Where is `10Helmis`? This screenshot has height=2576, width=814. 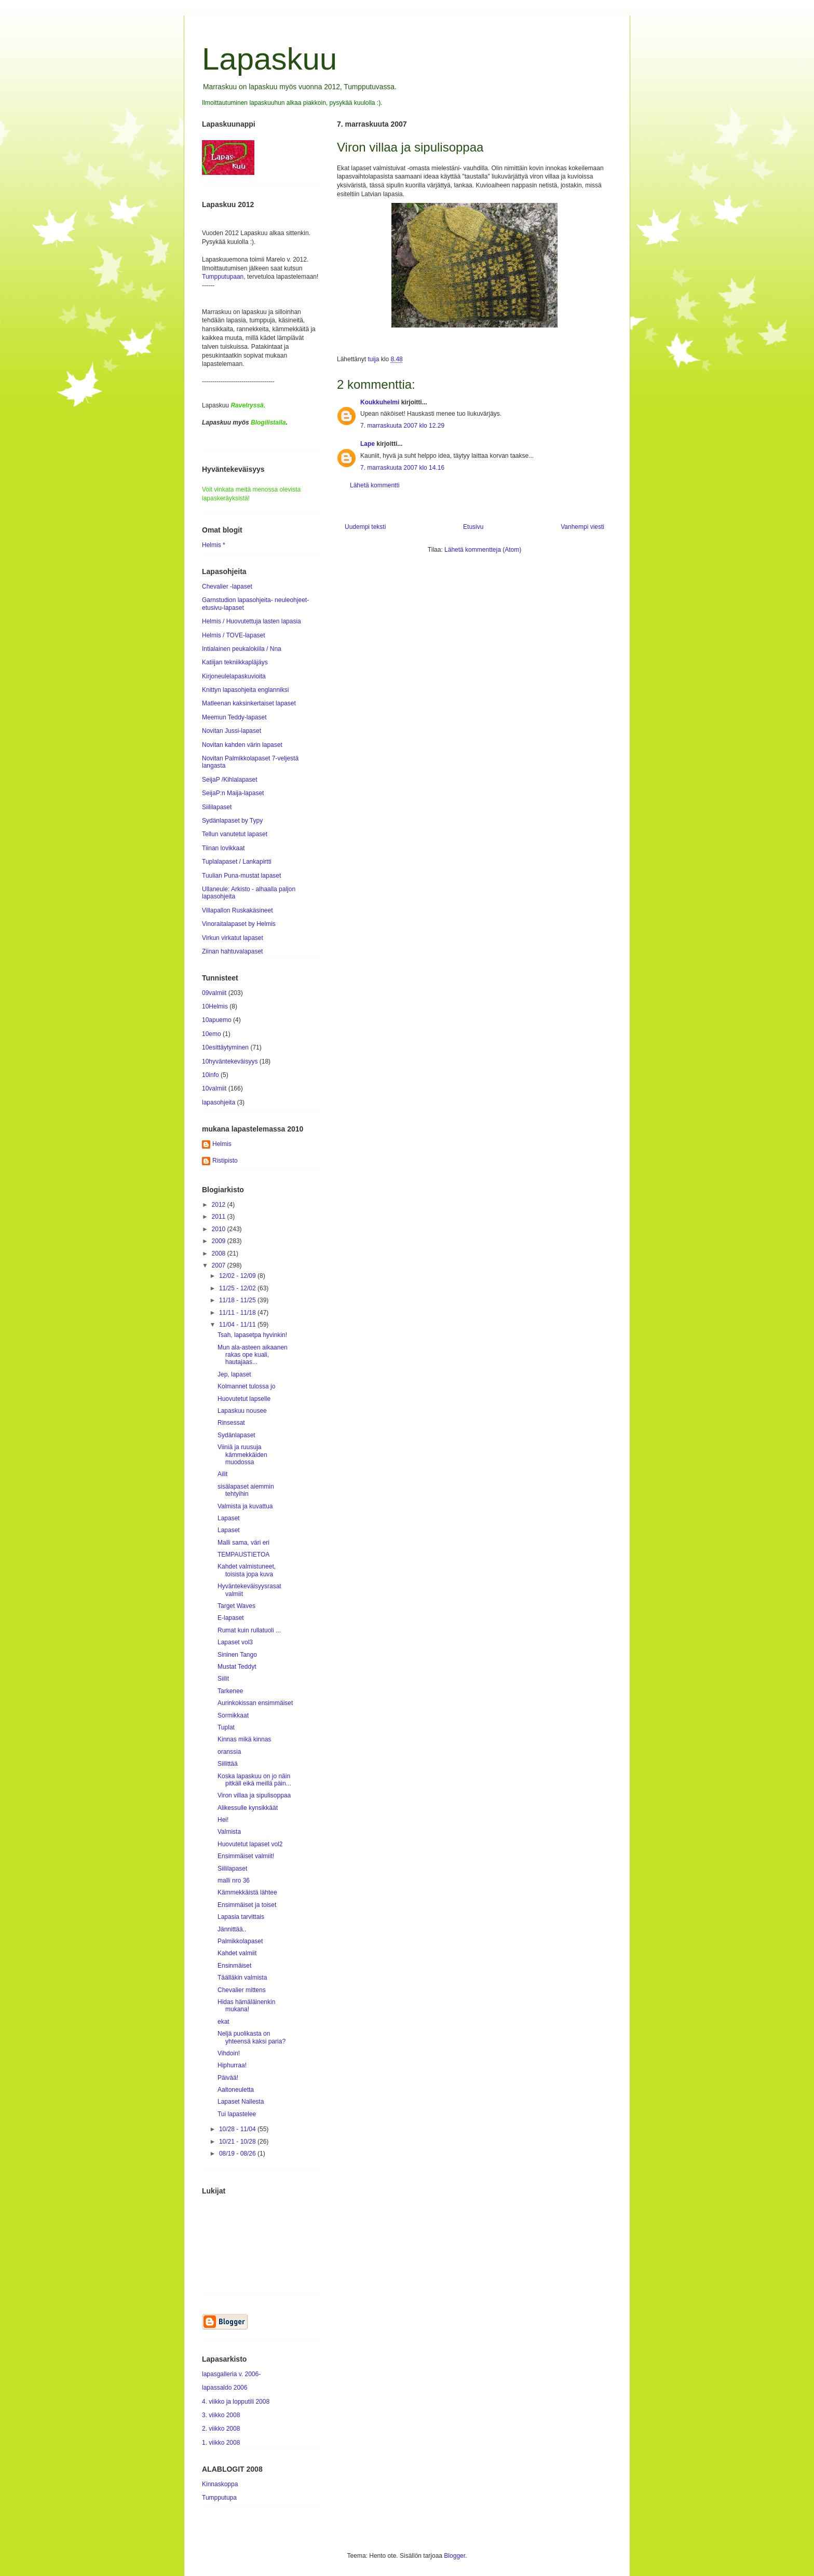 10Helmis is located at coordinates (215, 1006).